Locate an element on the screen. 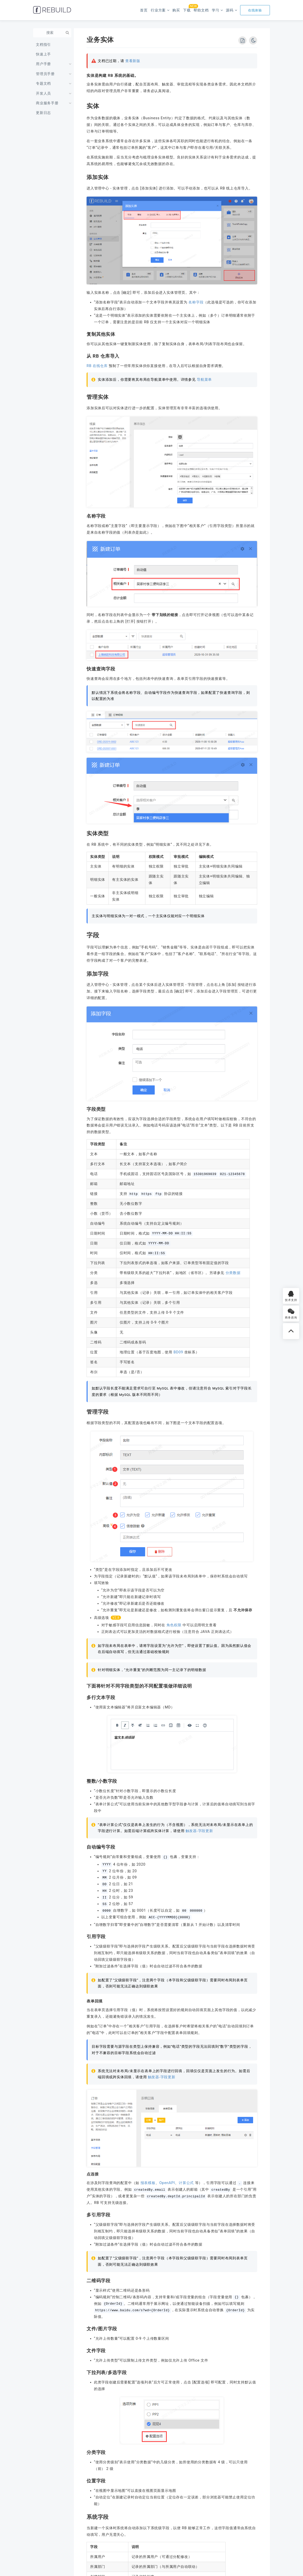  首页 is located at coordinates (144, 10).